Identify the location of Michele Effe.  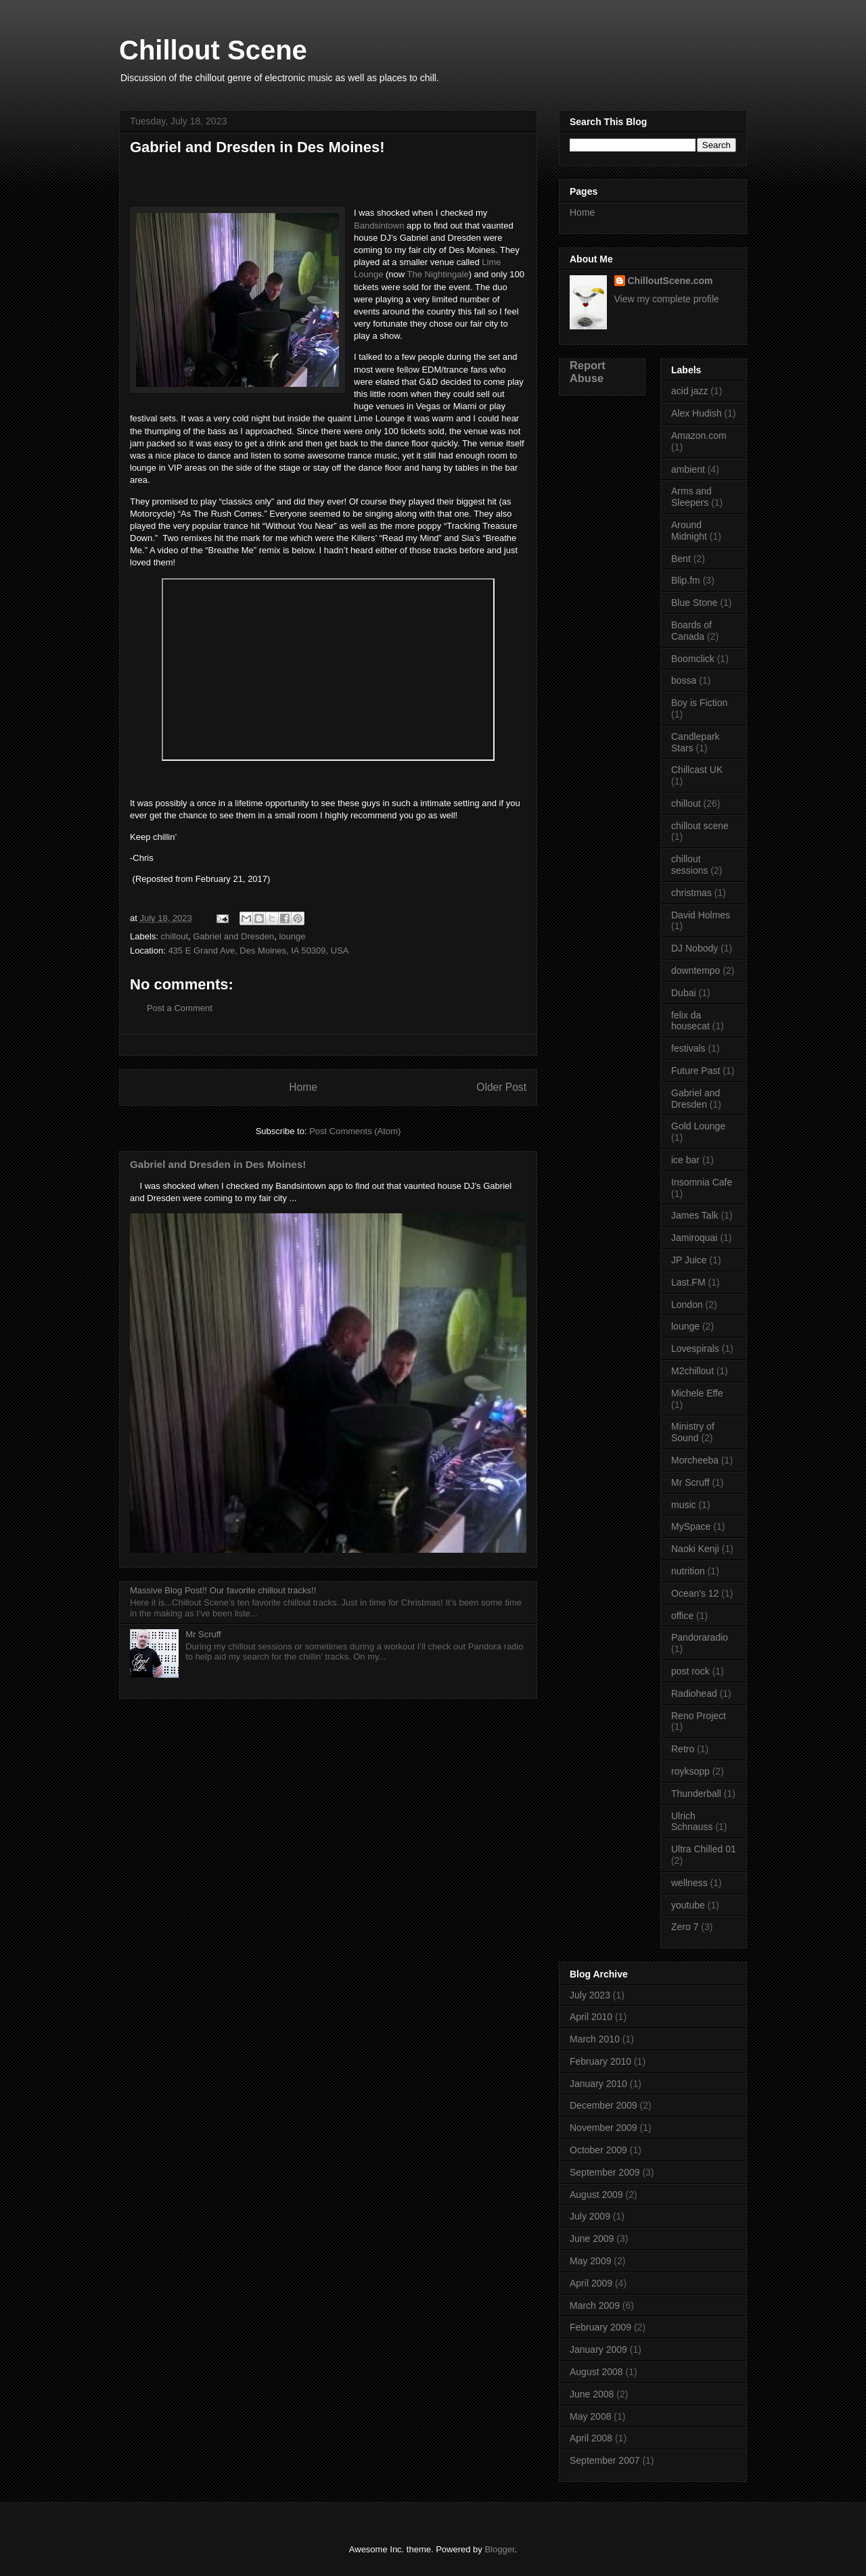
(697, 1393).